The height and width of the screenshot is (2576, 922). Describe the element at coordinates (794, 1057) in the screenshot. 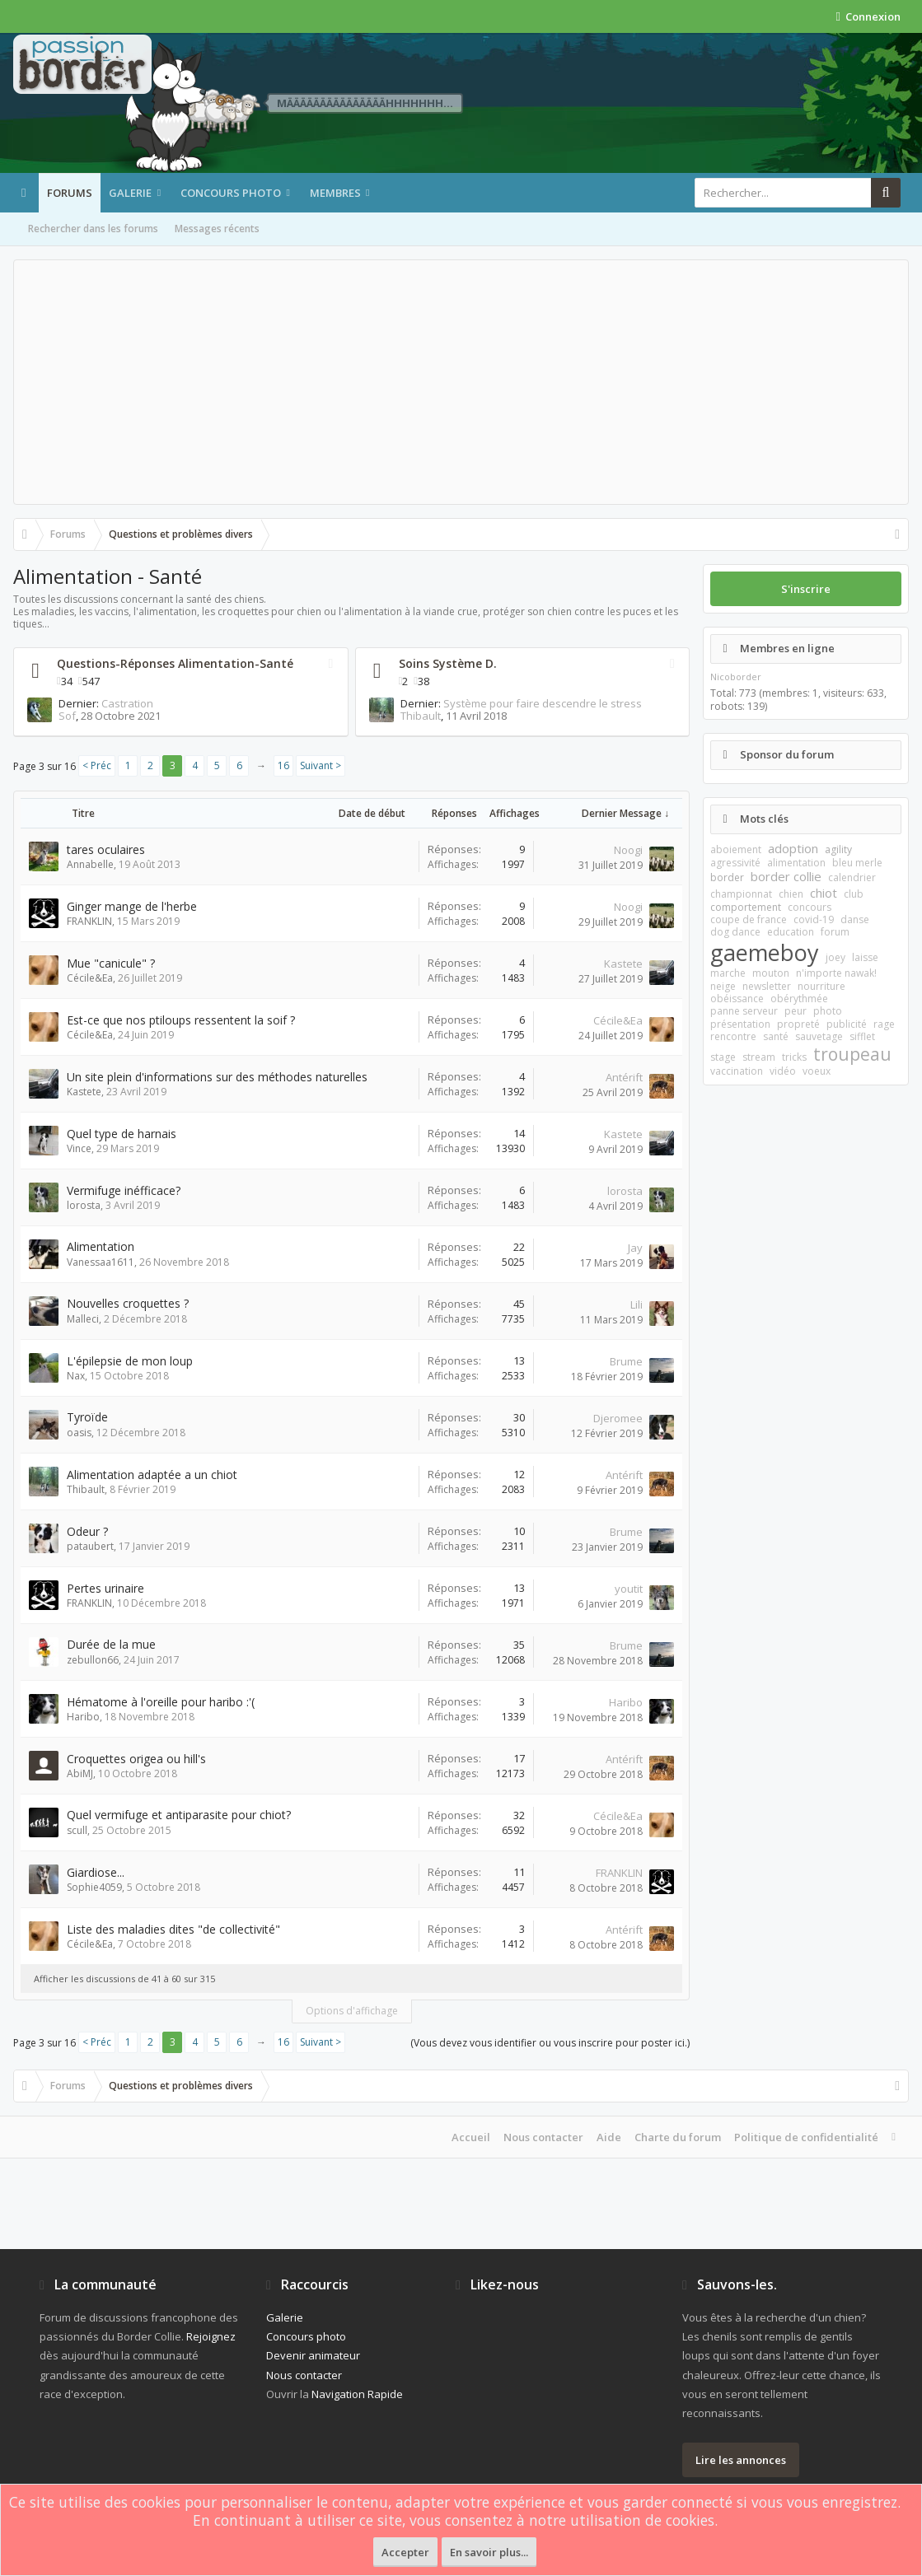

I see `tricks` at that location.